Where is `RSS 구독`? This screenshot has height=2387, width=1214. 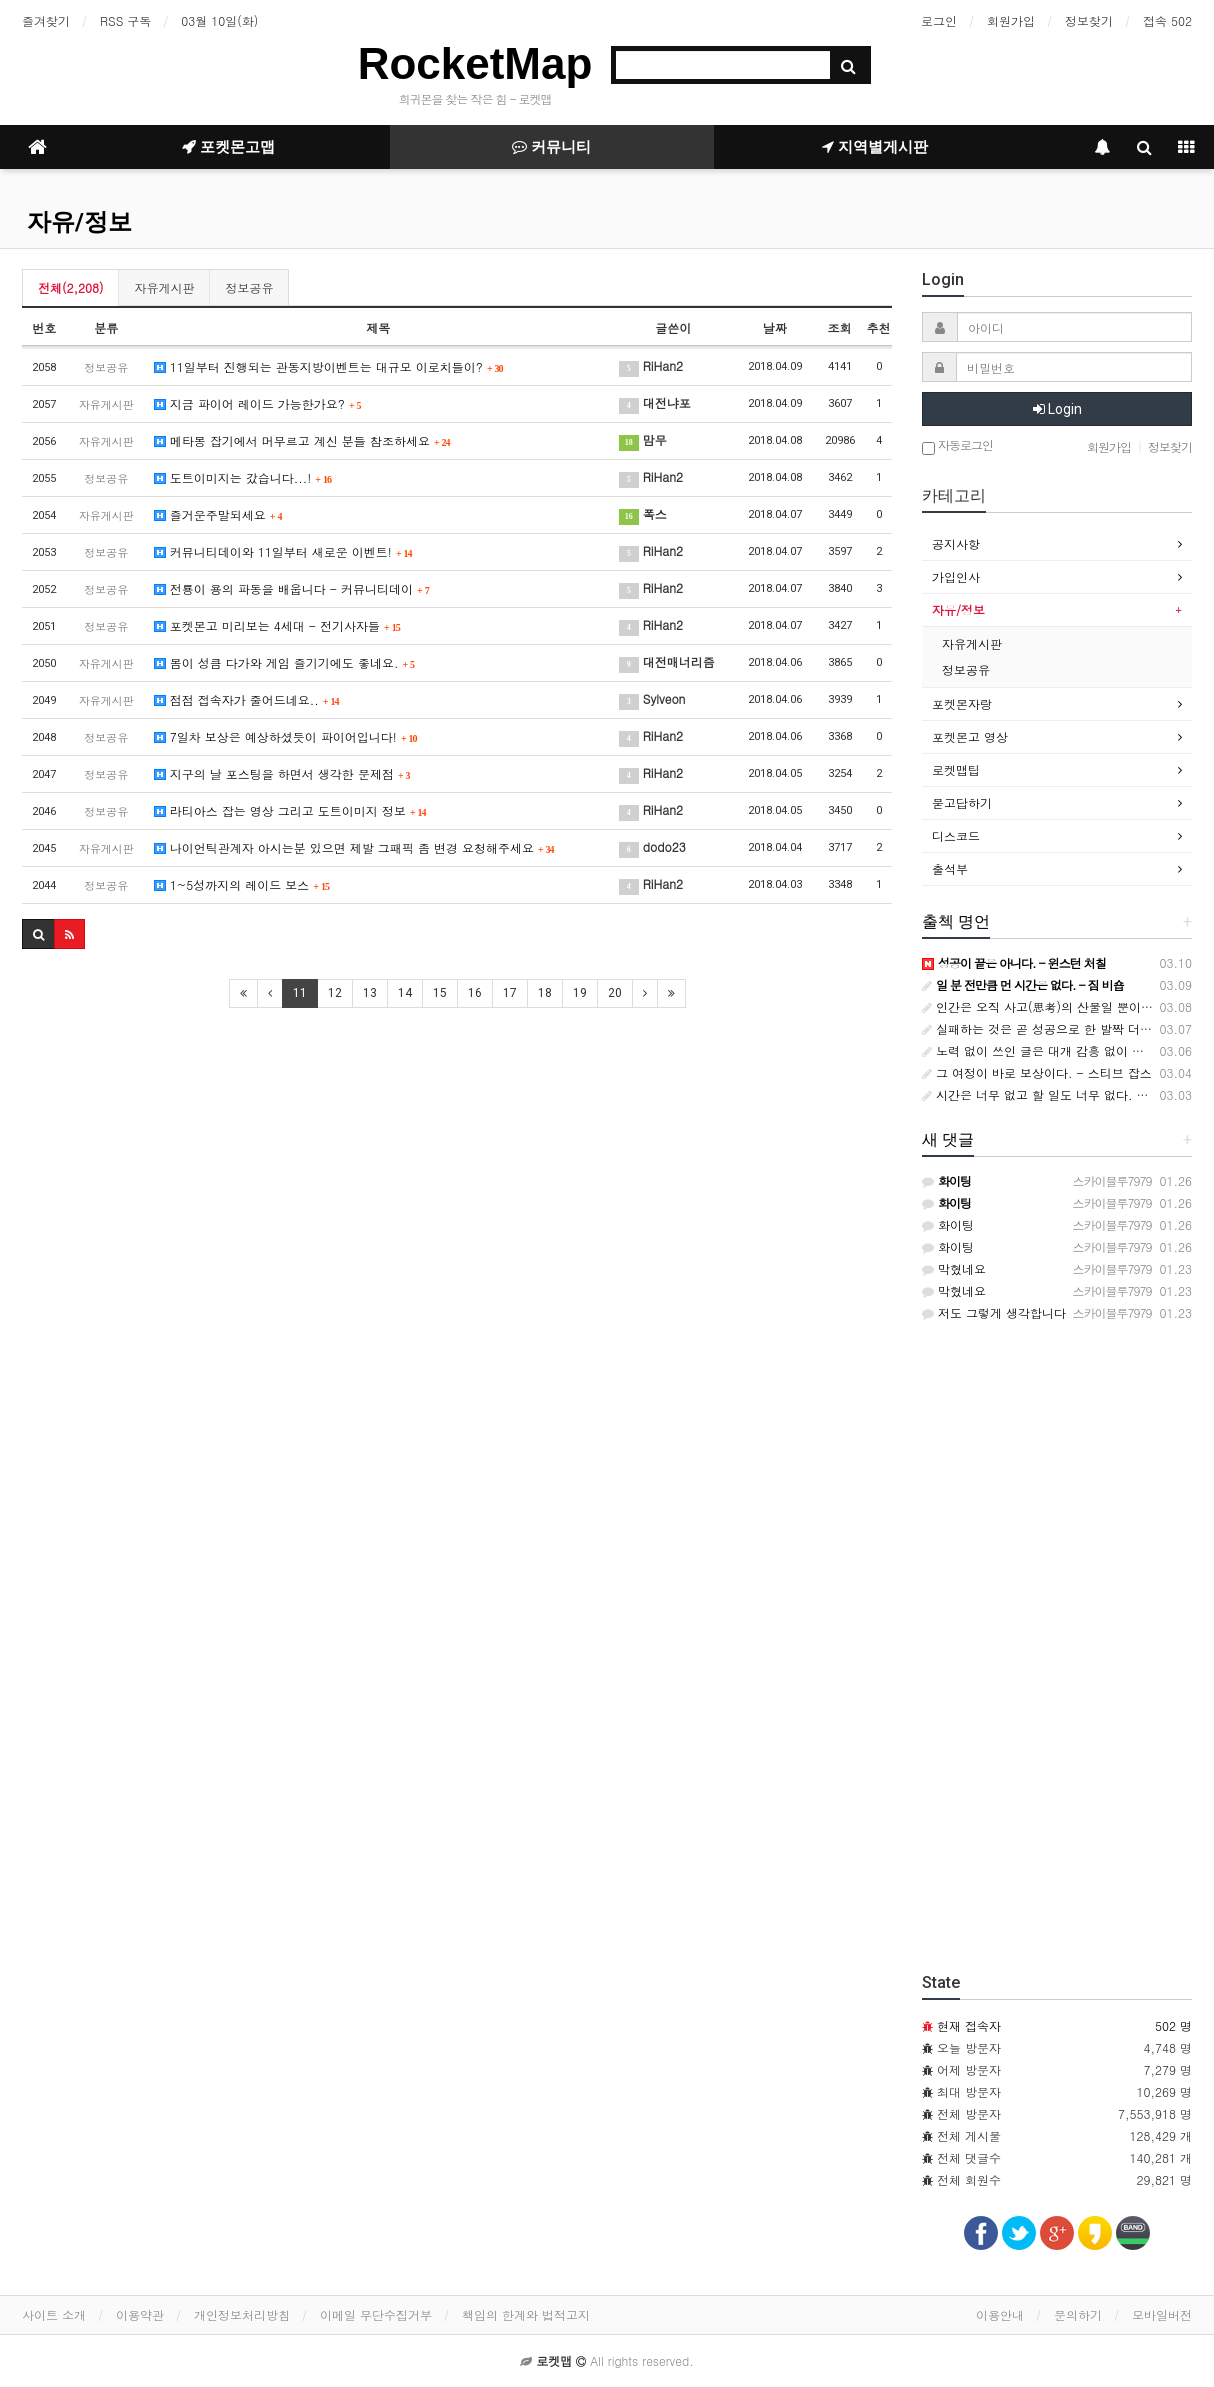
RSS 구독 is located at coordinates (125, 20).